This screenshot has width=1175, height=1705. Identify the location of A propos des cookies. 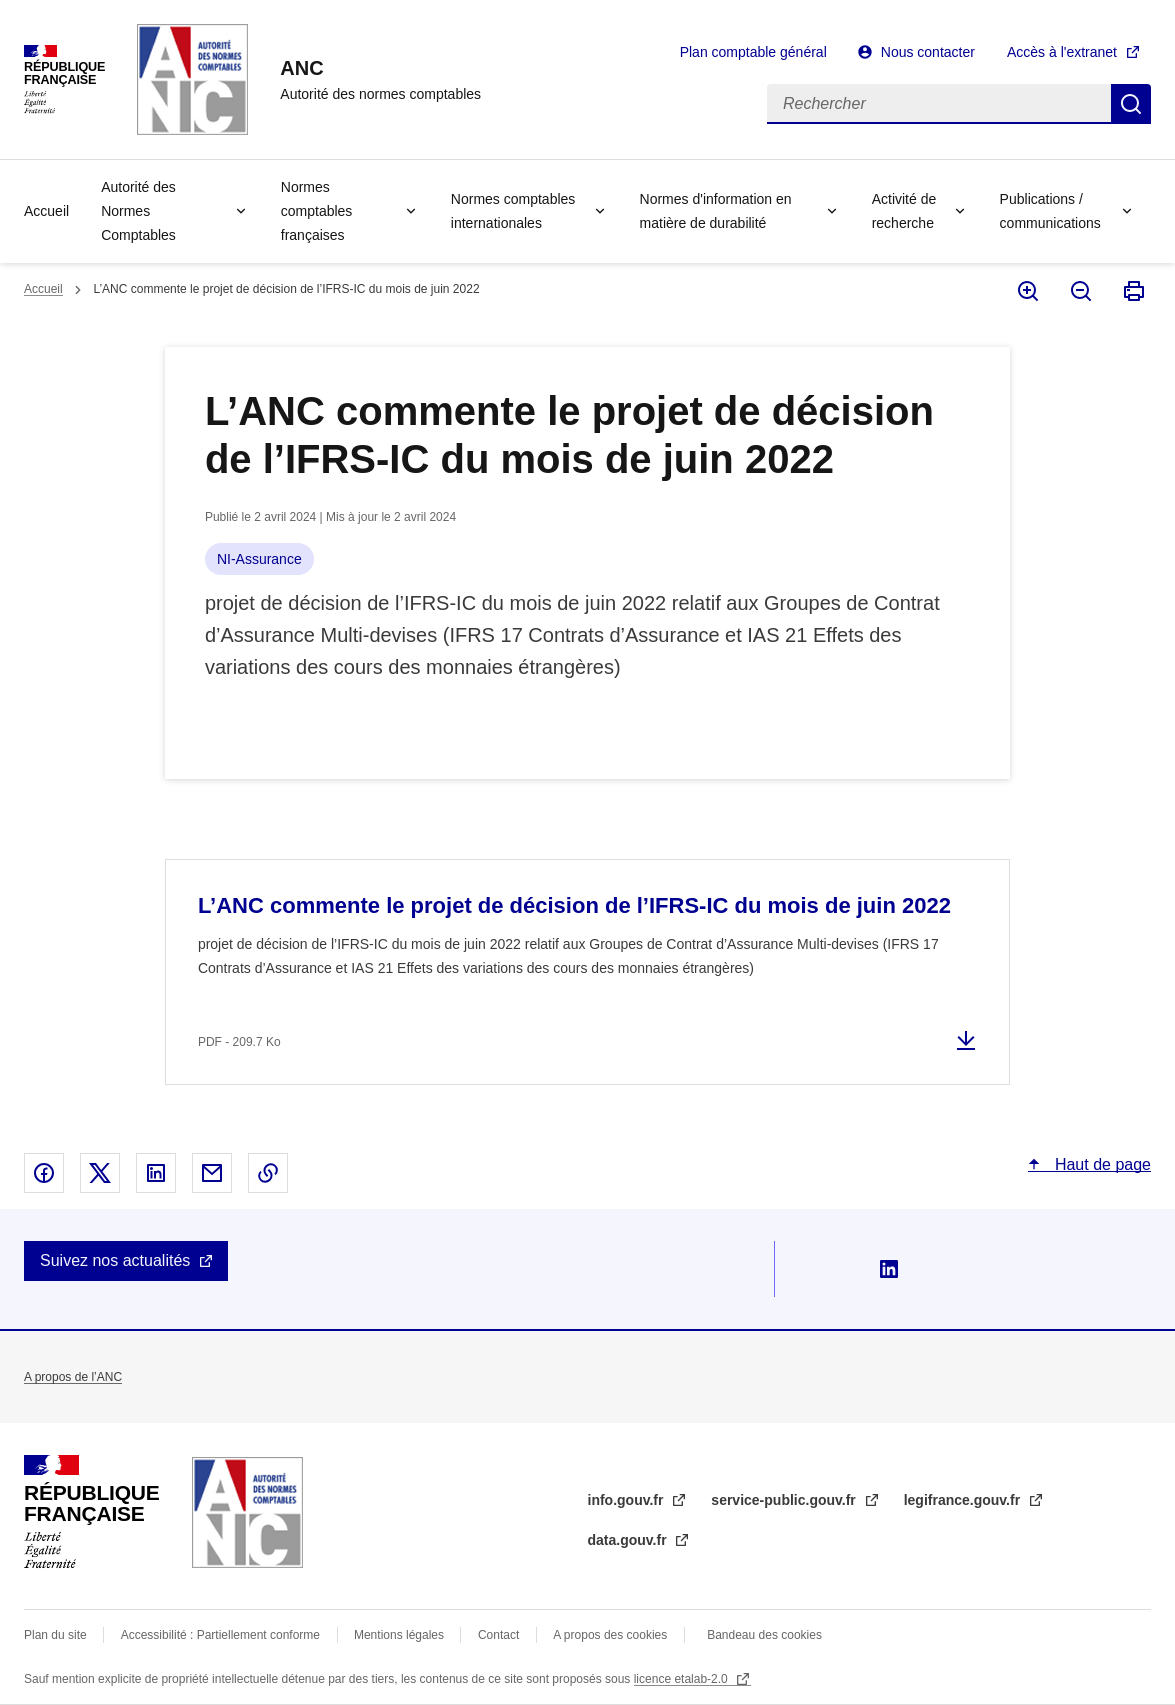
(610, 1635).